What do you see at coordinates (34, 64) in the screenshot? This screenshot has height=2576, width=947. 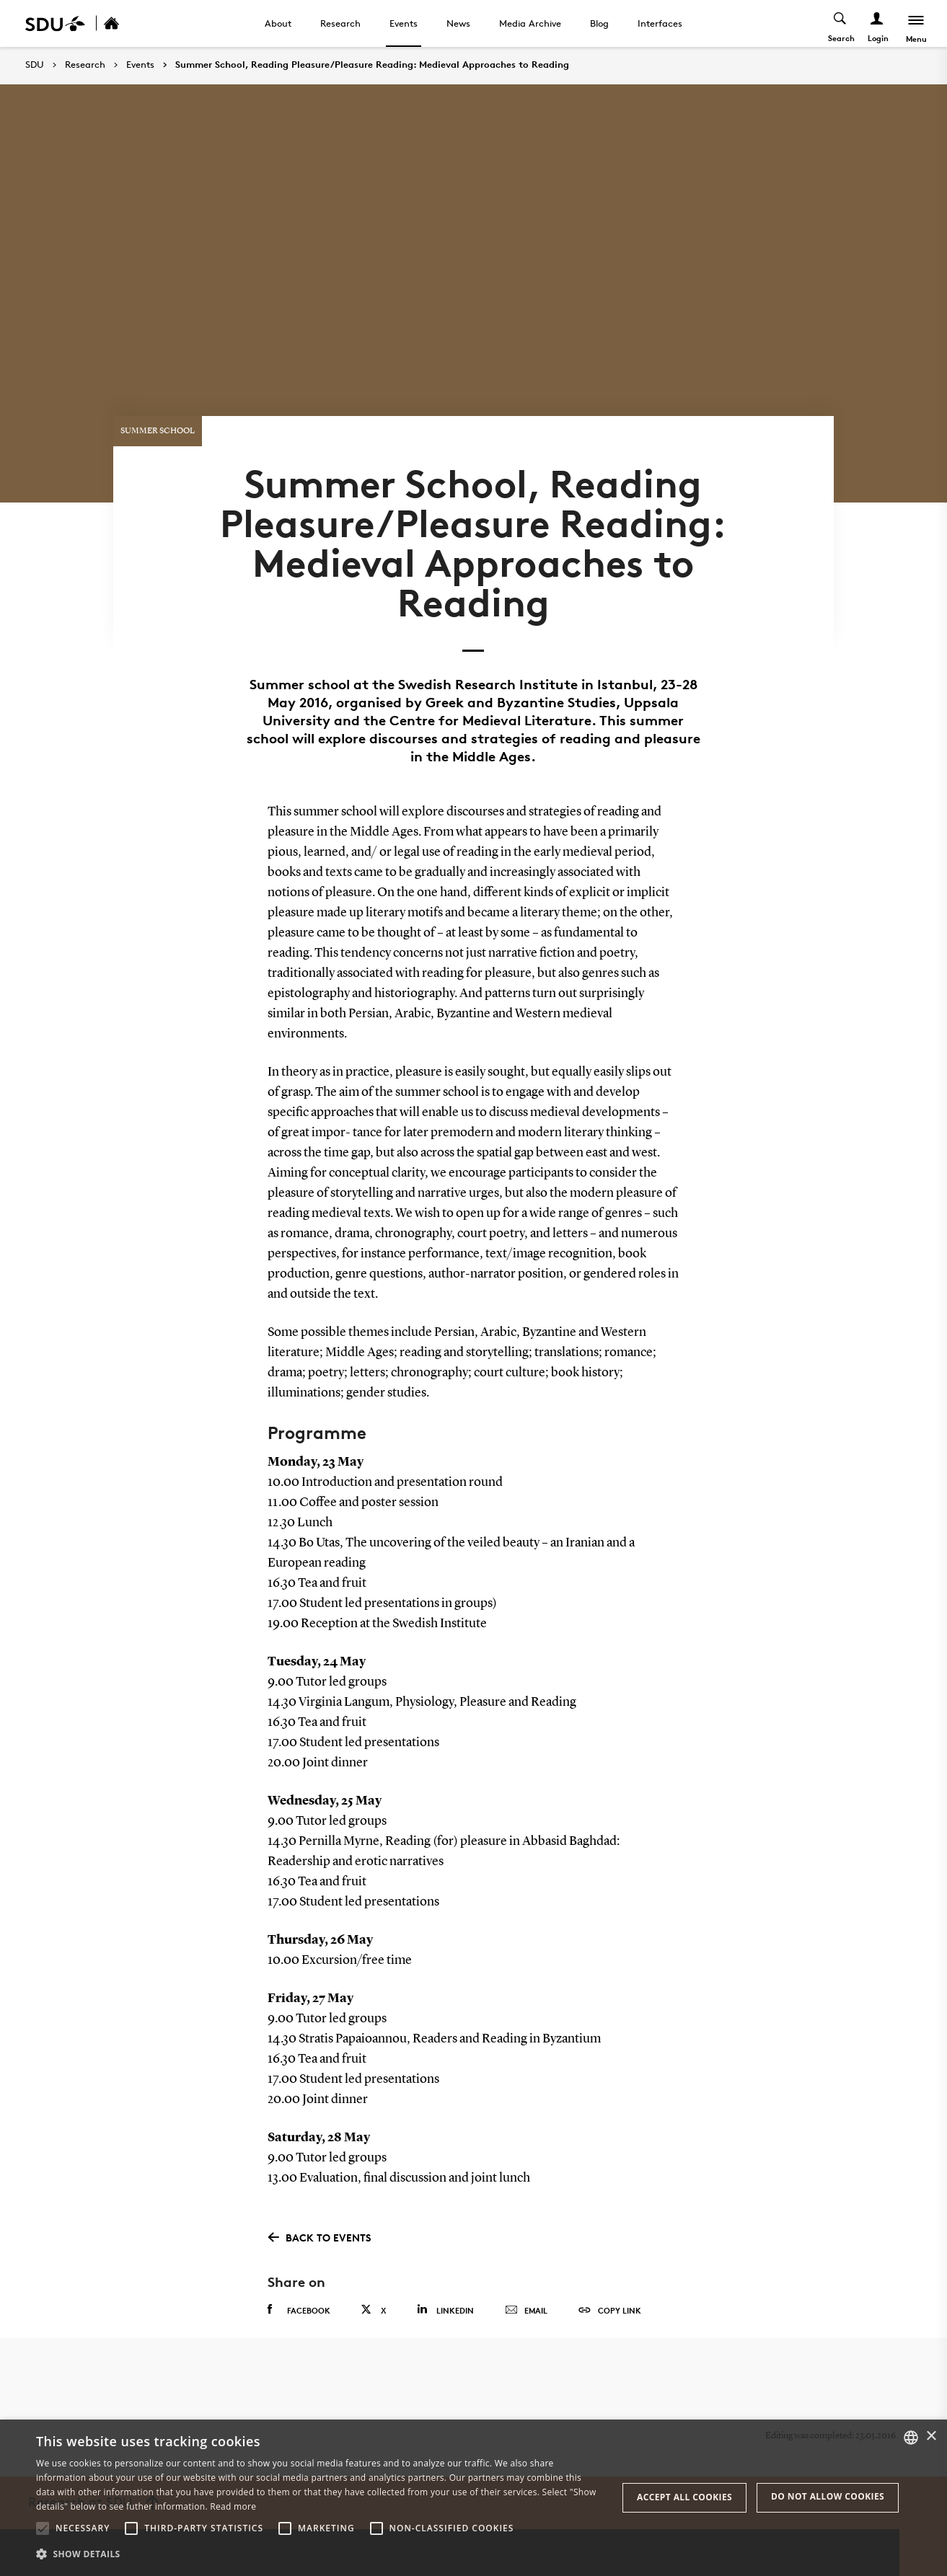 I see `SDU` at bounding box center [34, 64].